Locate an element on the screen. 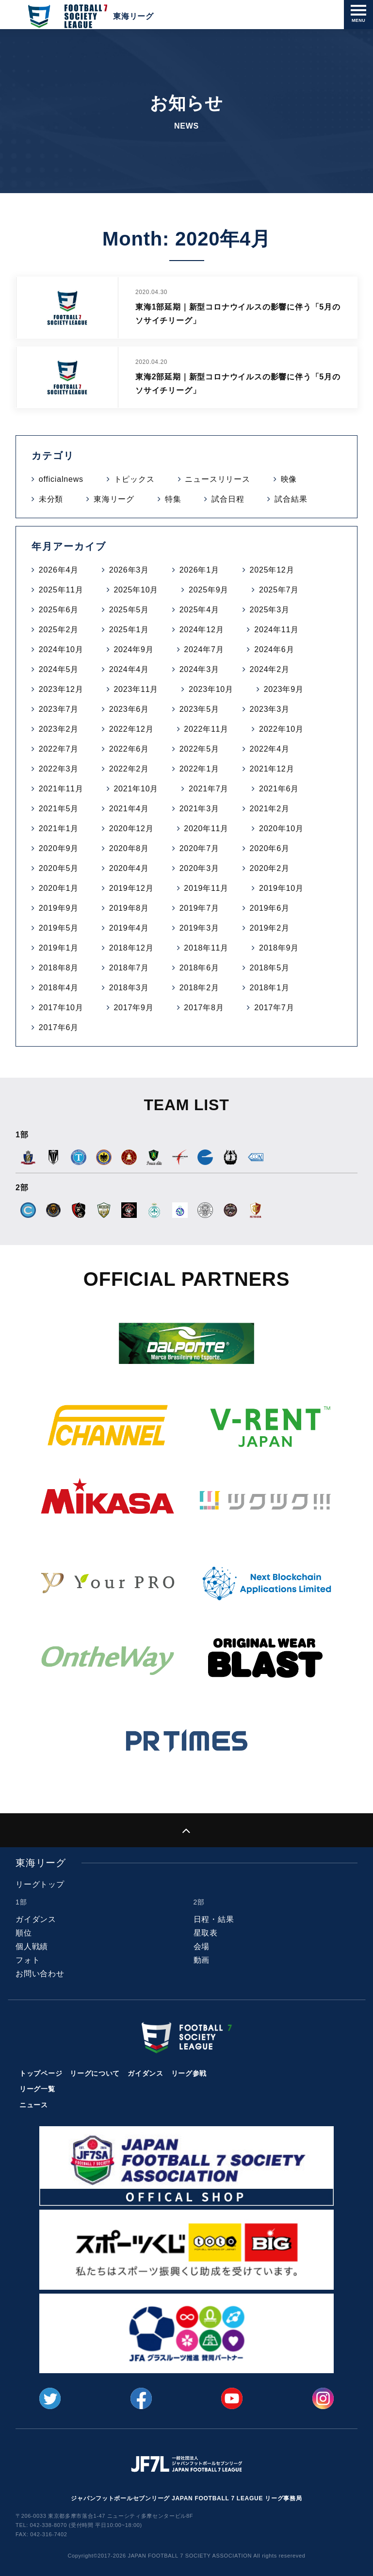 The height and width of the screenshot is (2576, 373). 2019年10月 is located at coordinates (281, 888).